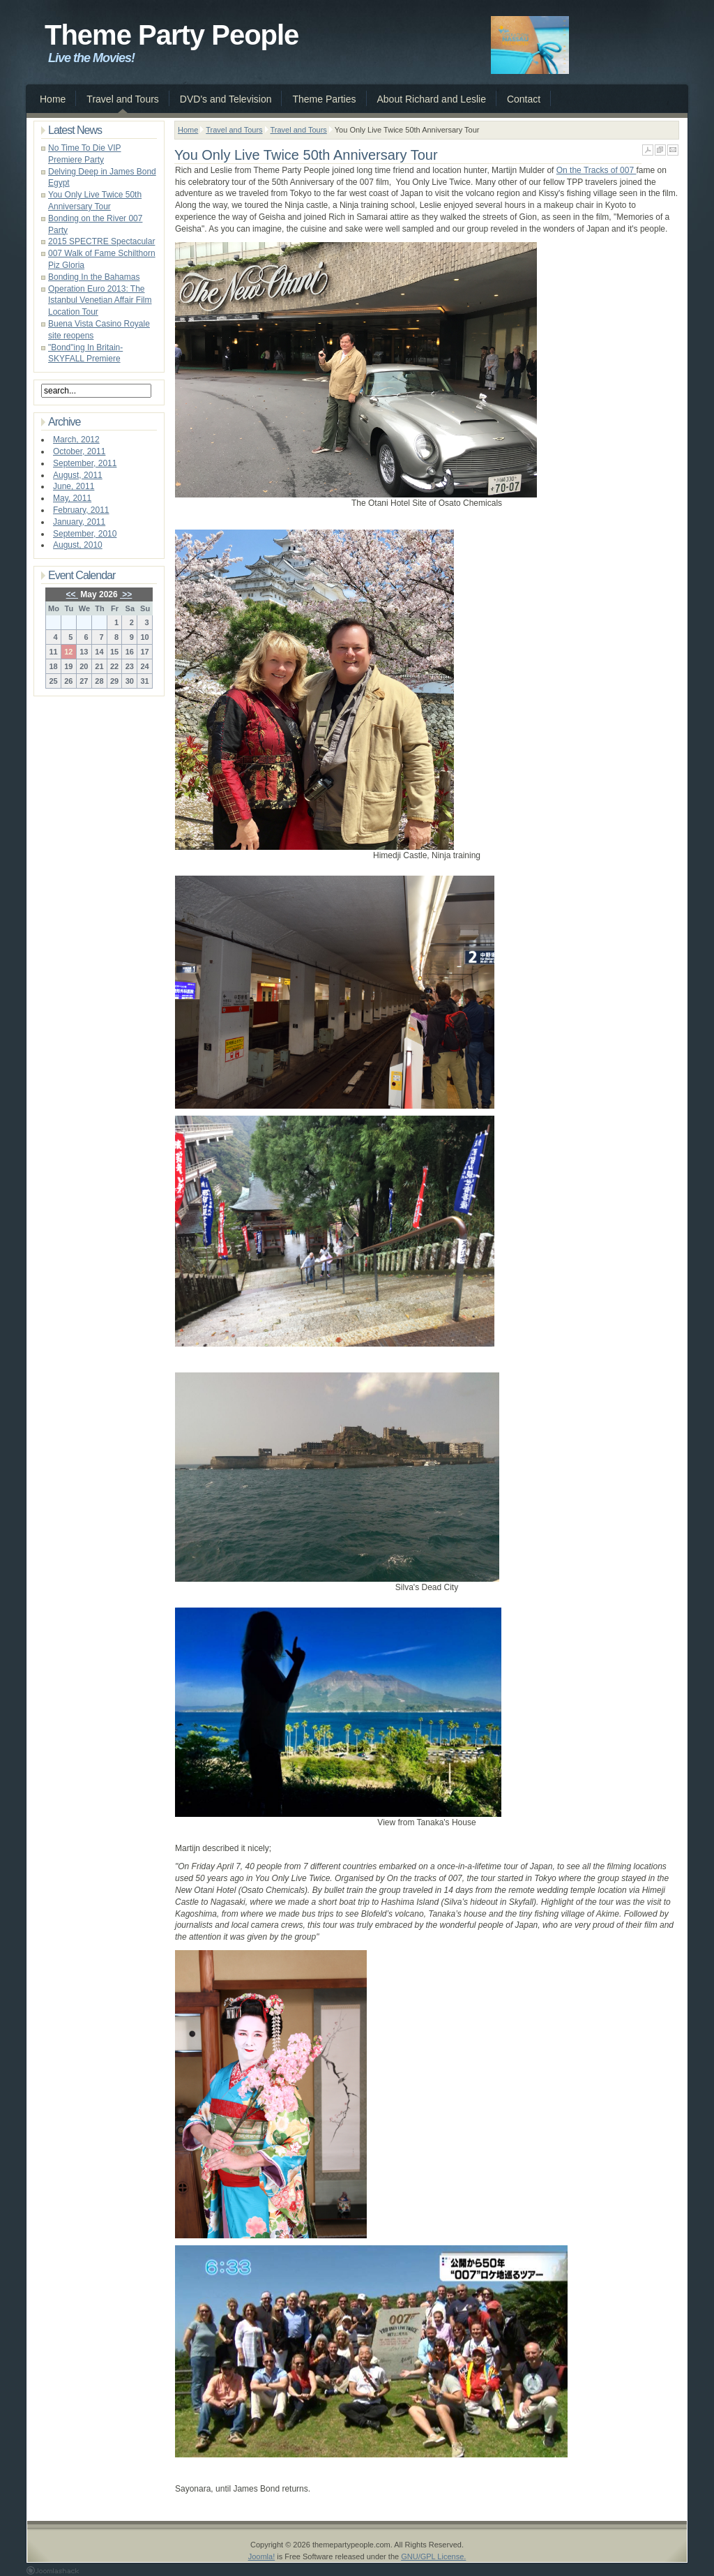 Image resolution: width=714 pixels, height=2576 pixels. What do you see at coordinates (77, 475) in the screenshot?
I see `August, 2011` at bounding box center [77, 475].